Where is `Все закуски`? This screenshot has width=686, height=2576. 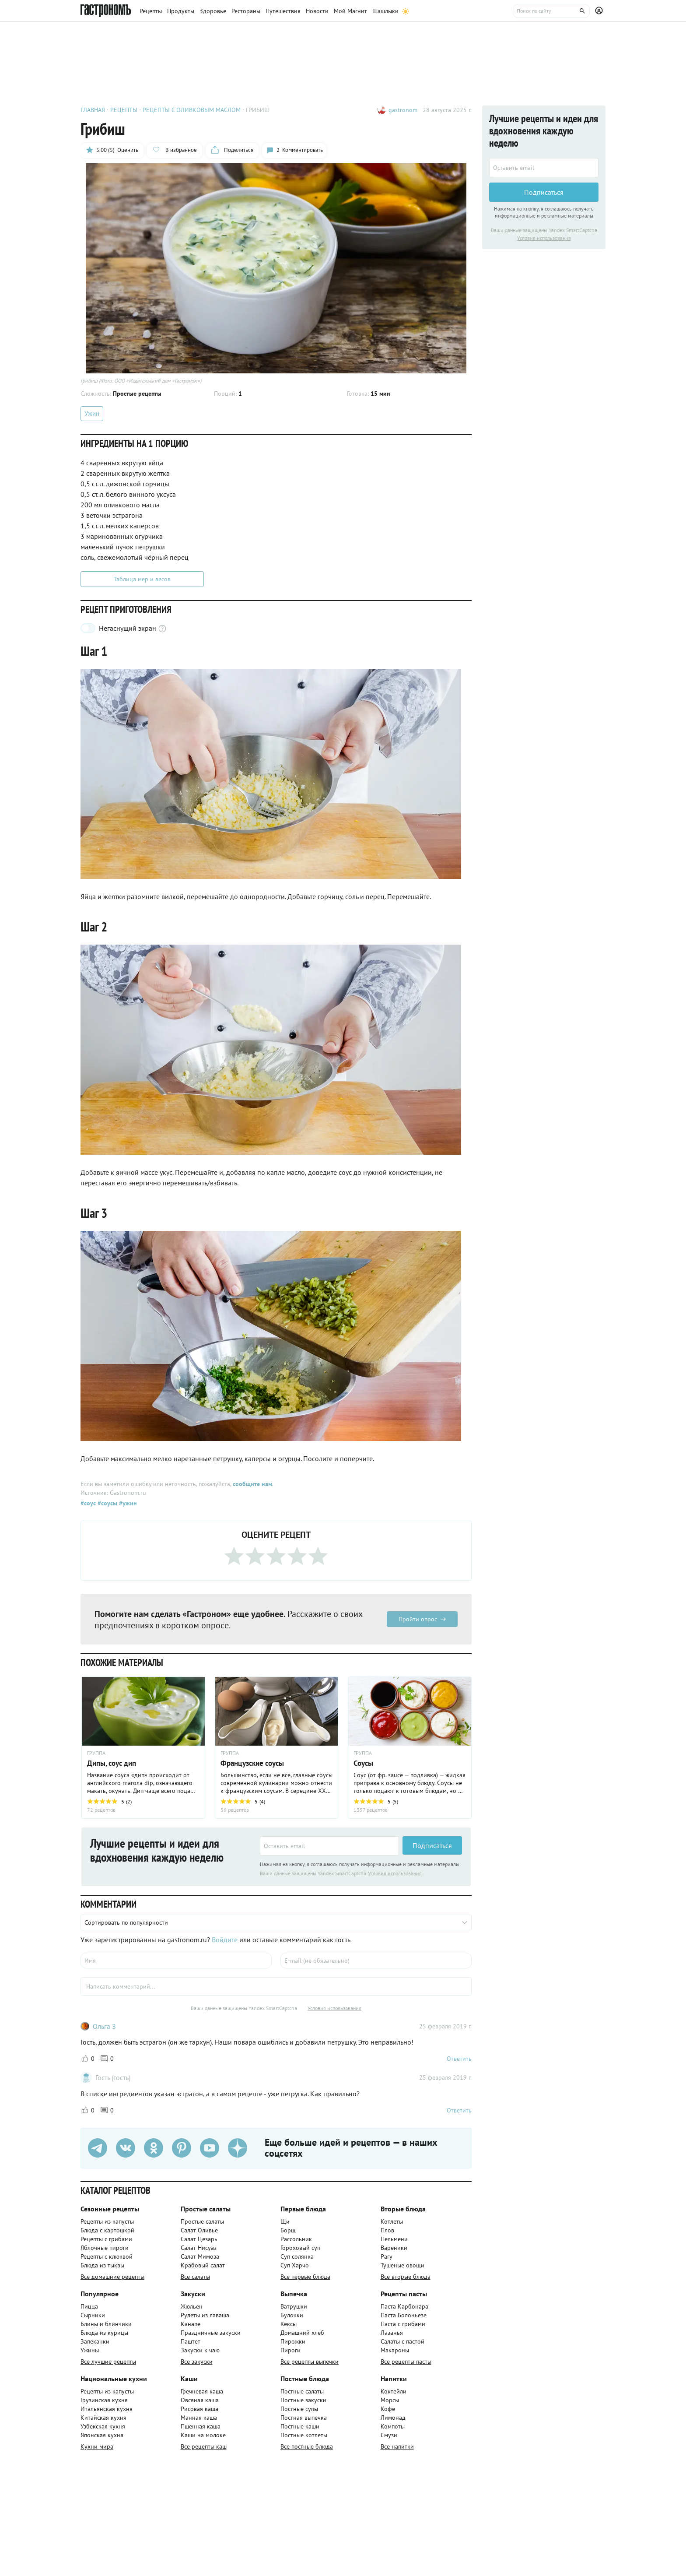
Все закуски is located at coordinates (197, 2361).